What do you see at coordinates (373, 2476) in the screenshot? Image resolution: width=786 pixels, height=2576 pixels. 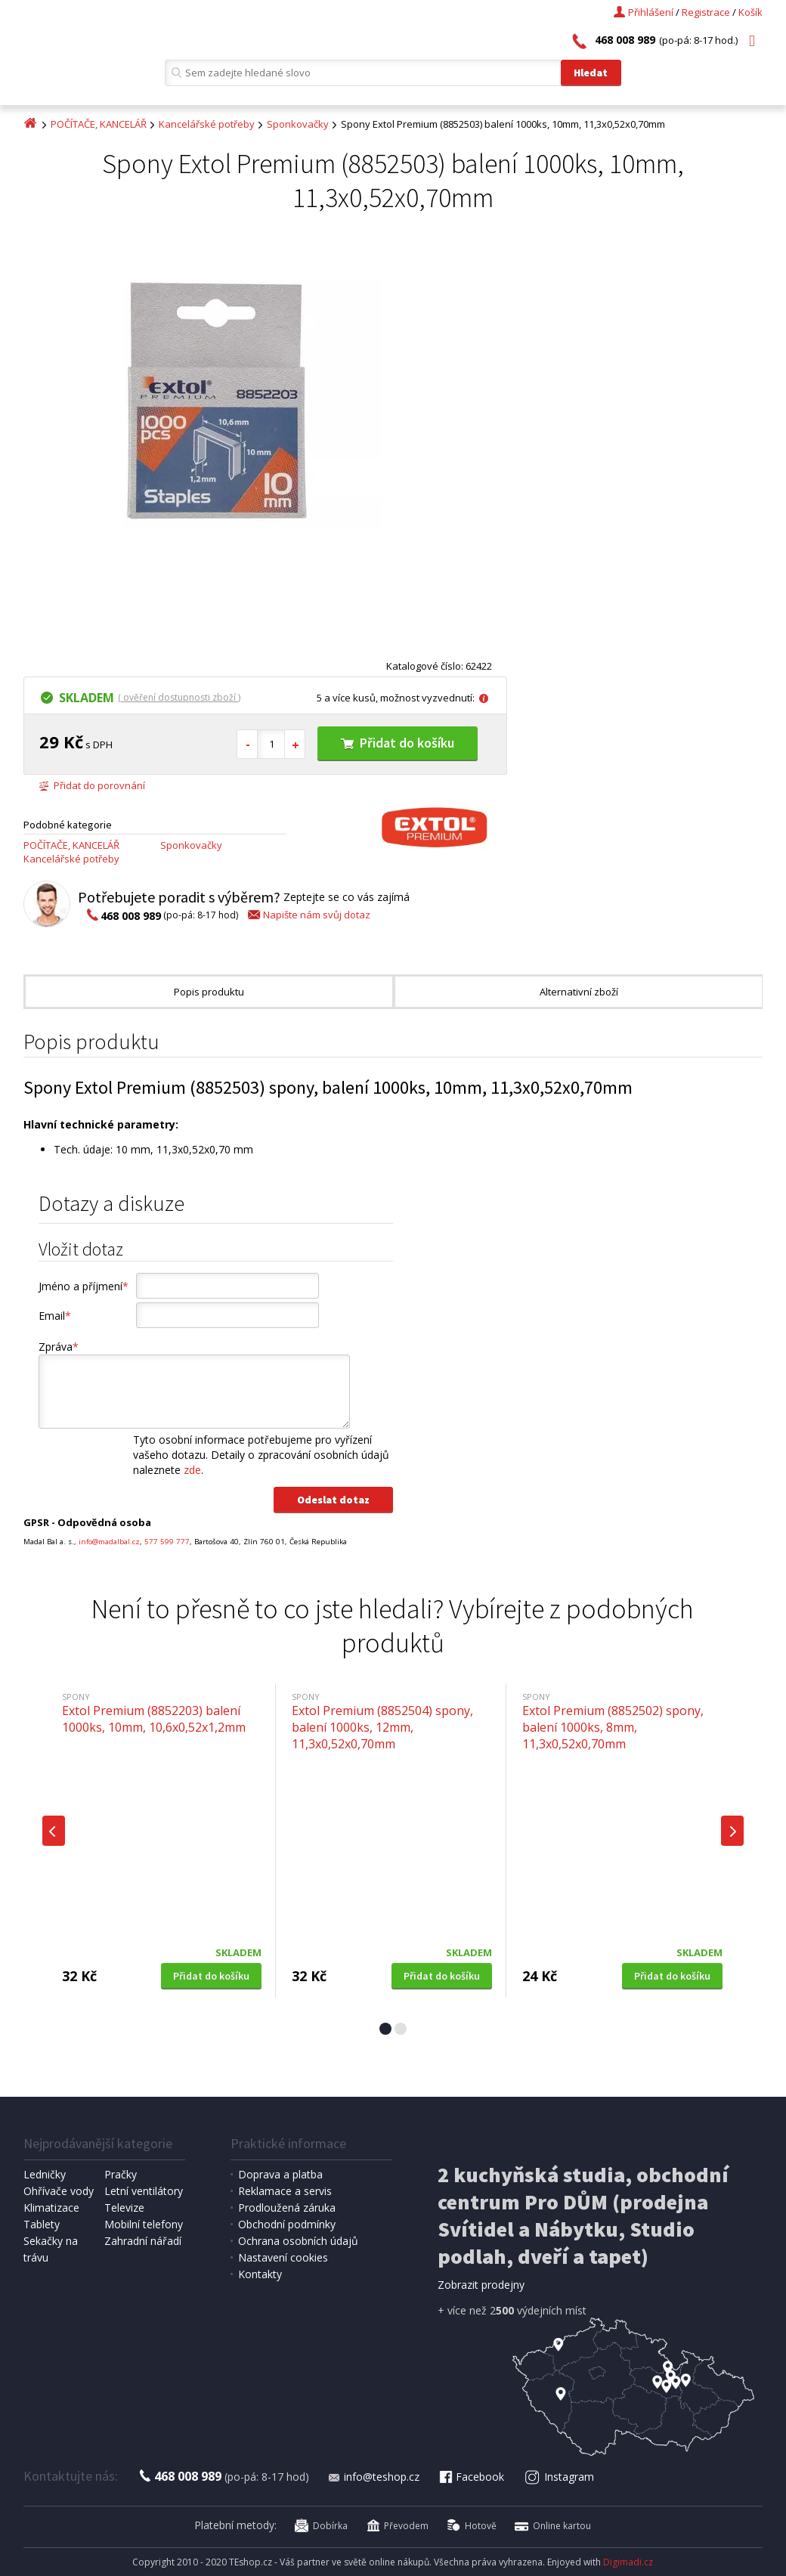 I see `info@teshop.cz` at bounding box center [373, 2476].